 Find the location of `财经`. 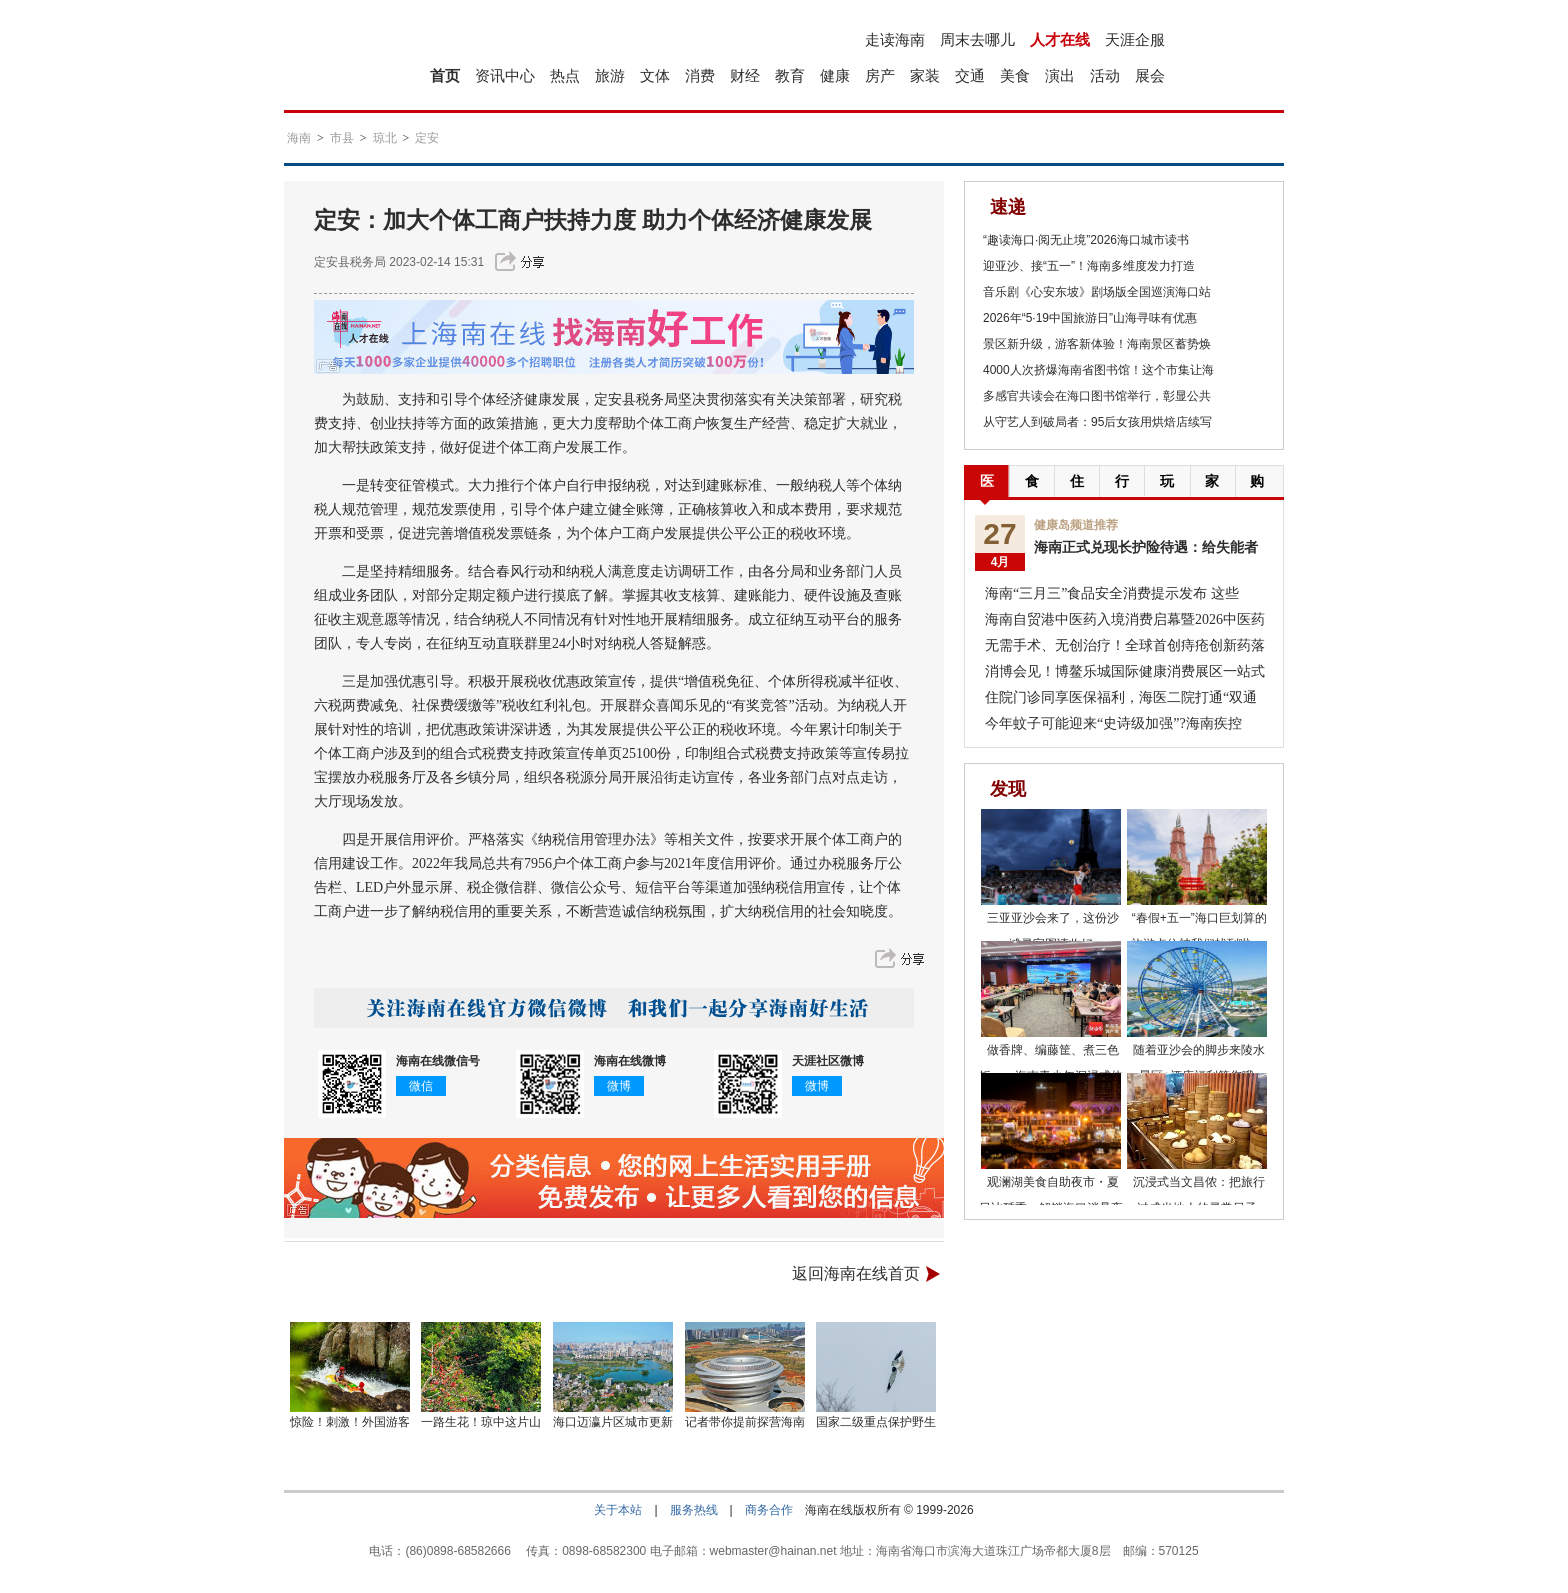

财经 is located at coordinates (745, 75).